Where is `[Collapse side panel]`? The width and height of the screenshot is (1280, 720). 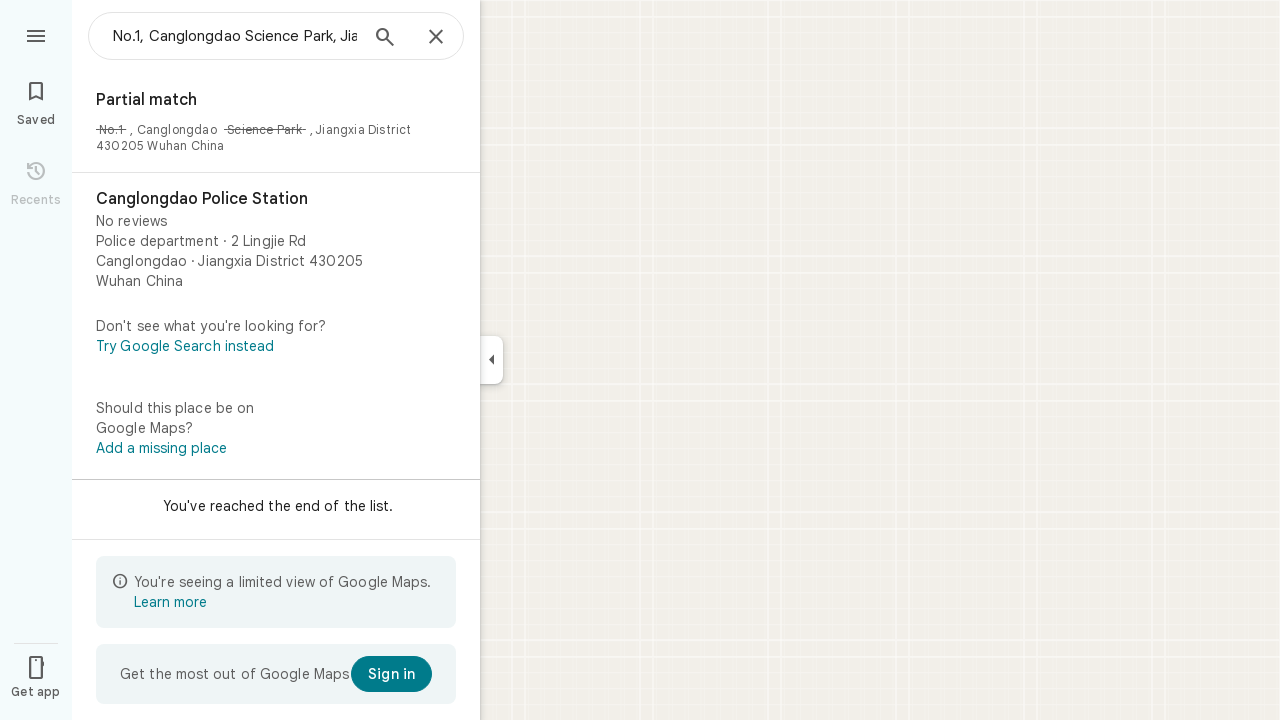 [Collapse side panel] is located at coordinates (491, 360).